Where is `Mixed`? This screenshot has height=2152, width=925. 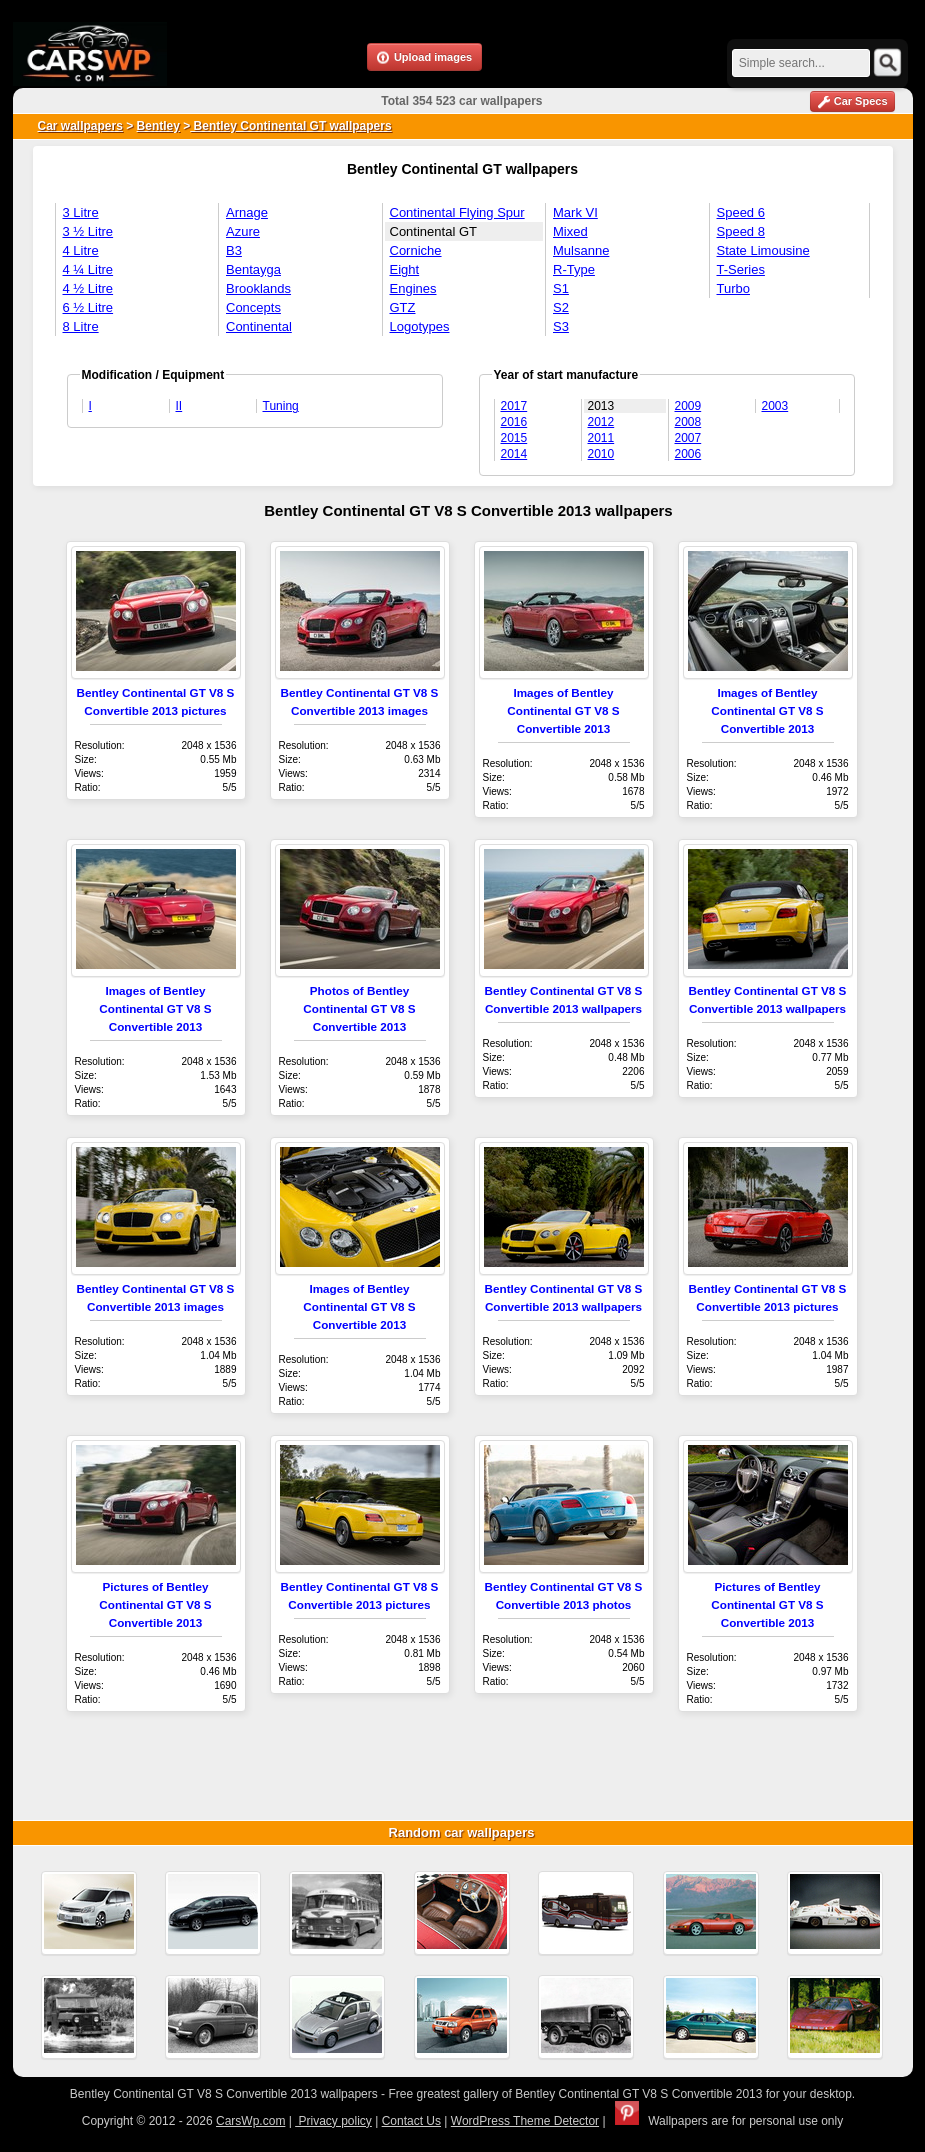 Mixed is located at coordinates (570, 231).